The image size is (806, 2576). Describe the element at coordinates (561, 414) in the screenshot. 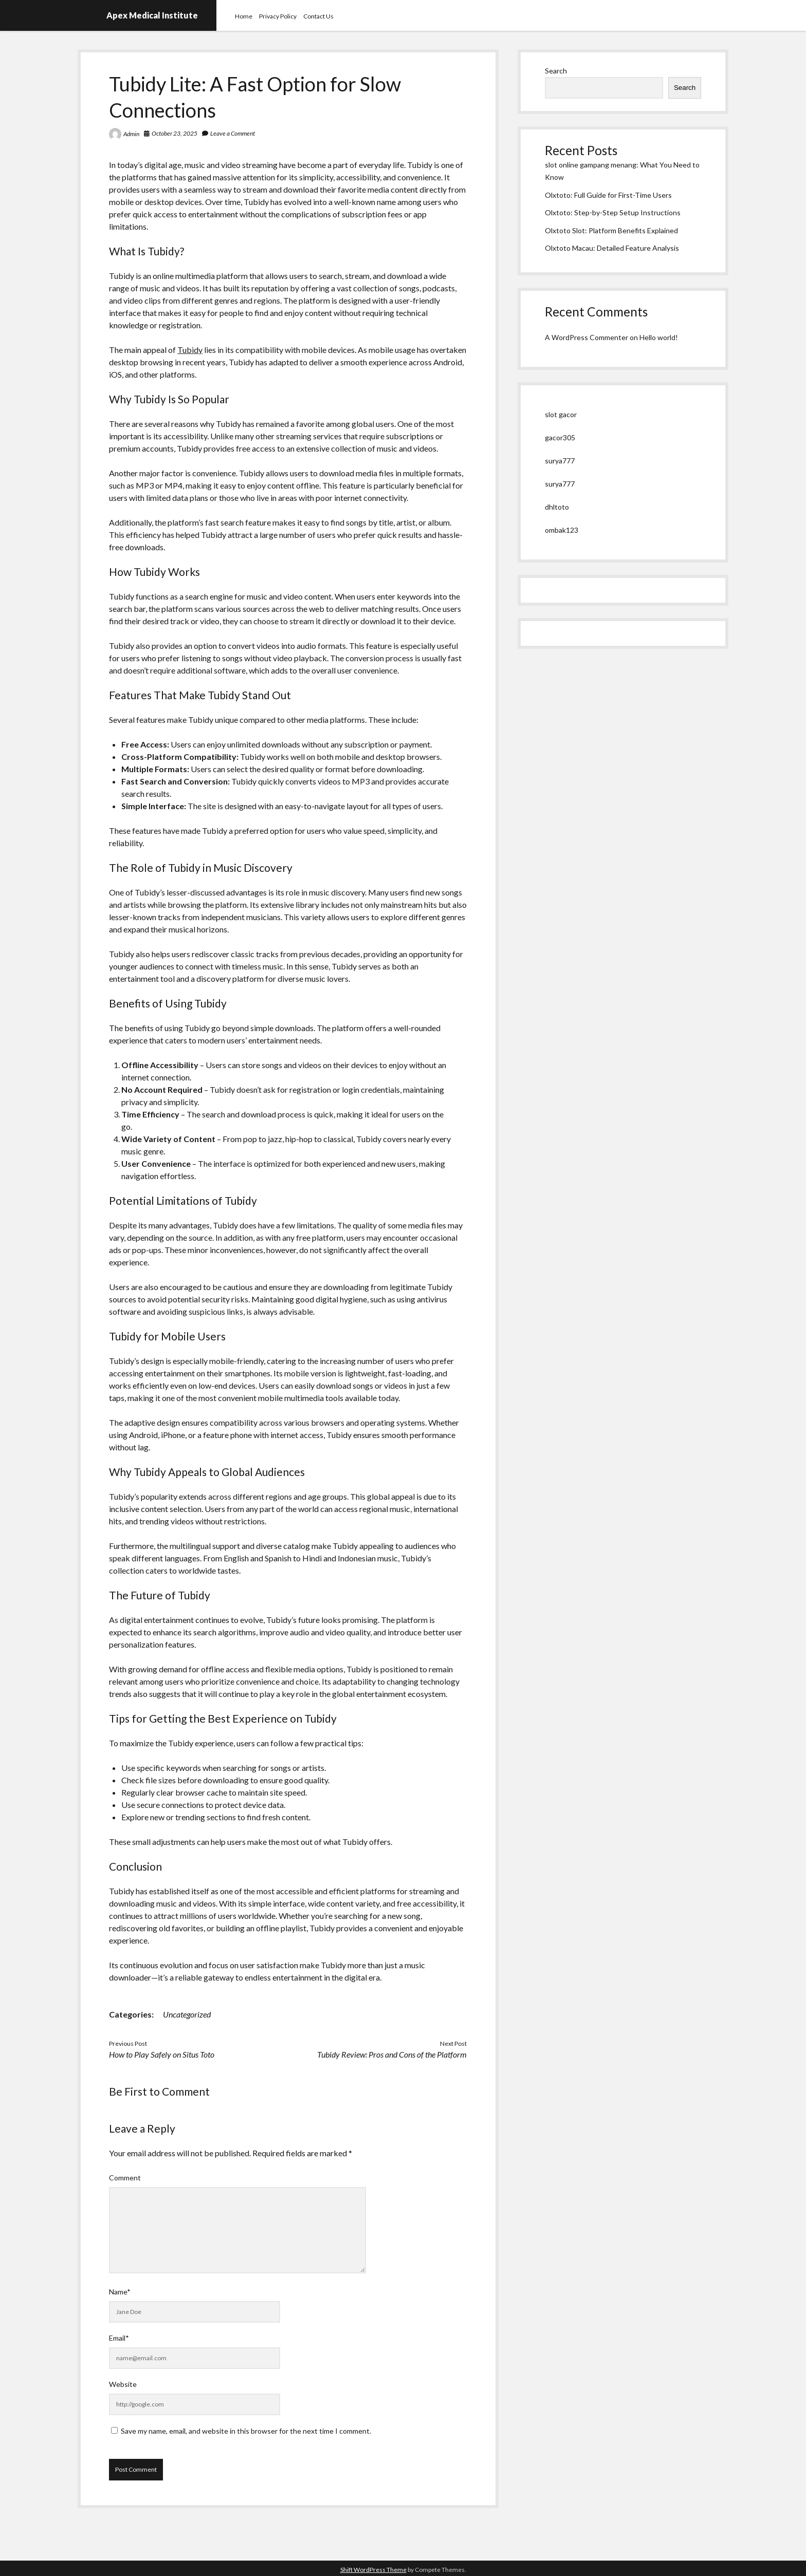

I see `slot gacor` at that location.